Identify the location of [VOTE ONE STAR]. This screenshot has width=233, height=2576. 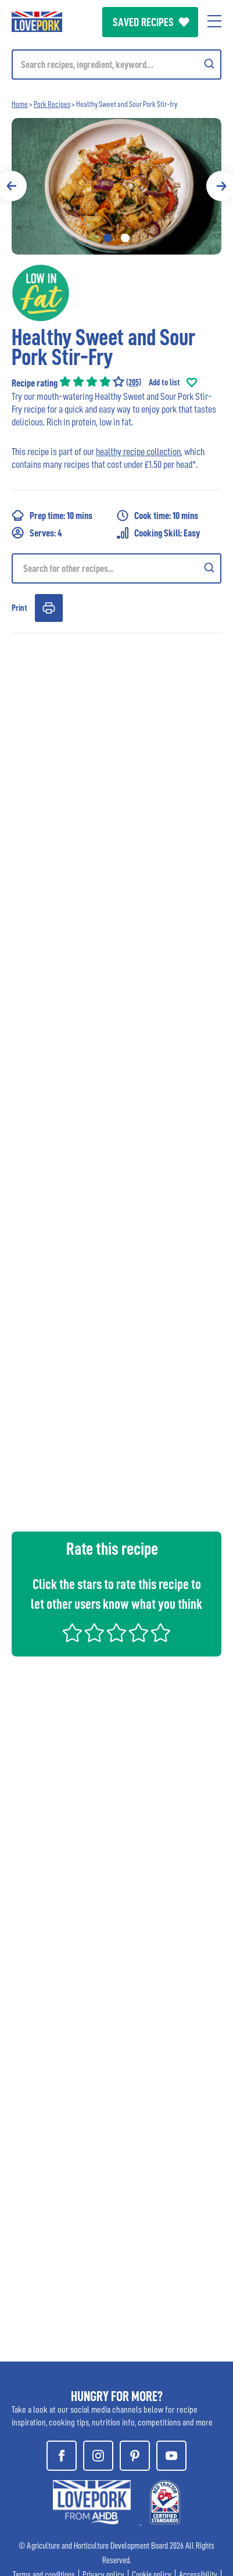
(72, 1640).